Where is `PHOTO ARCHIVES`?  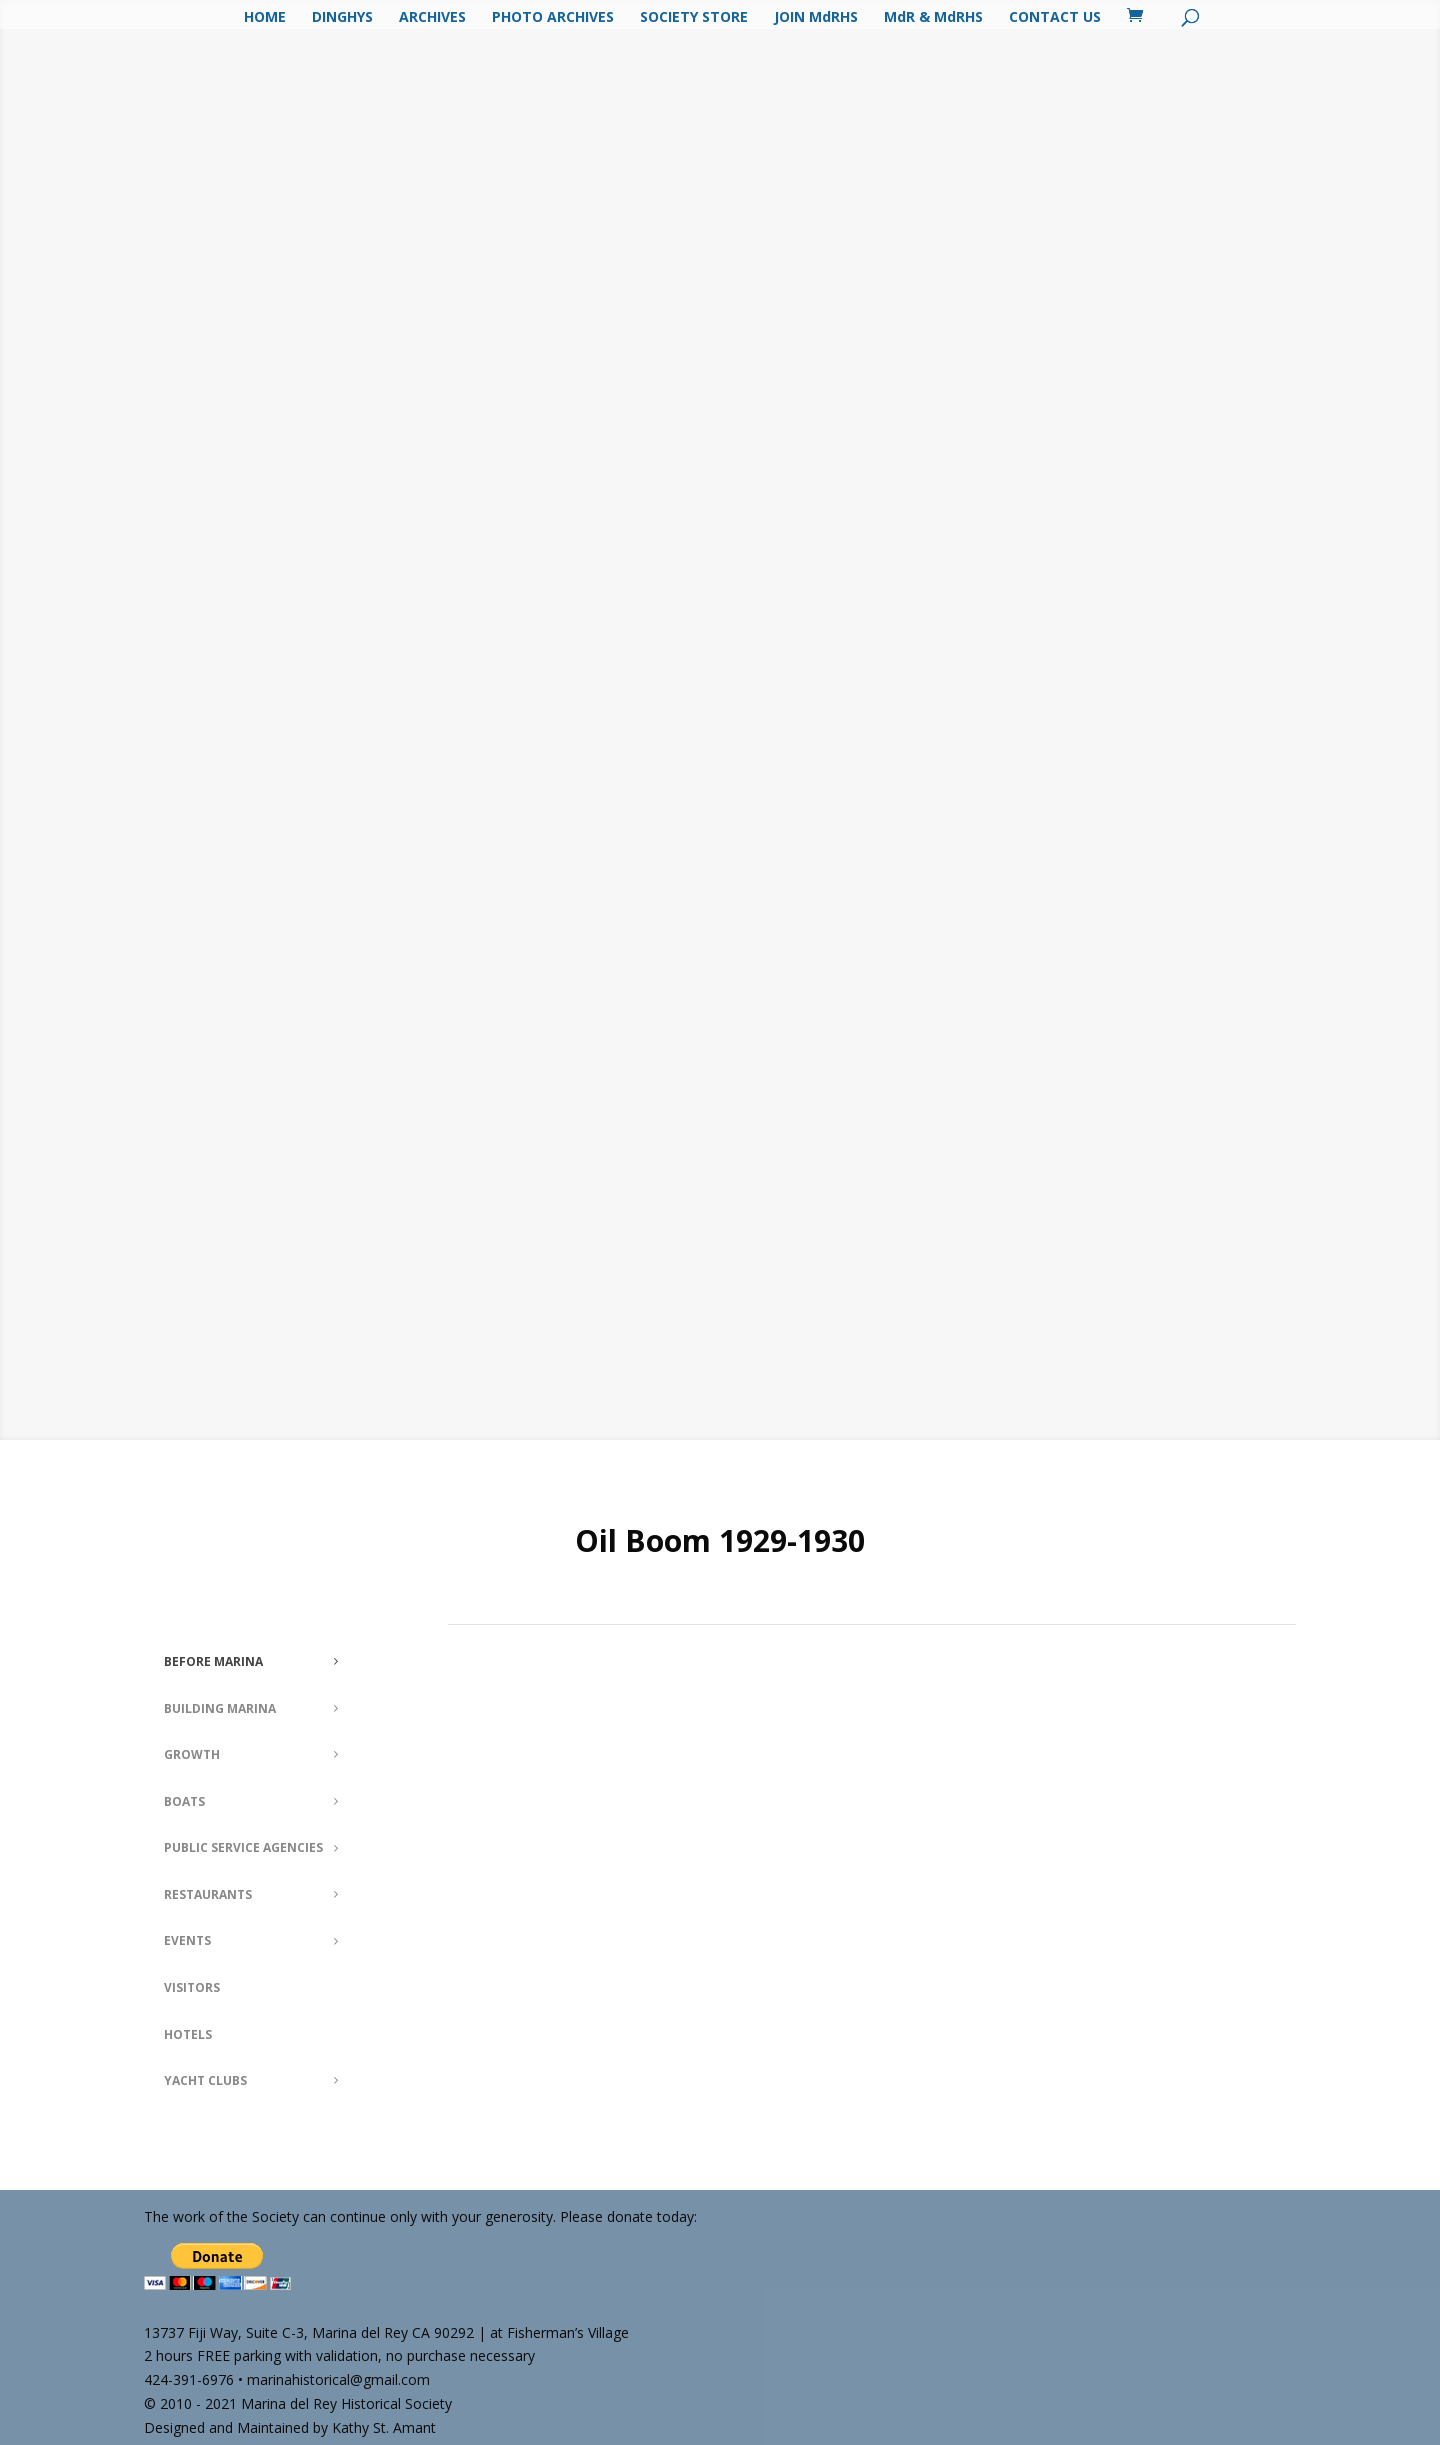 PHOTO ARCHIVES is located at coordinates (553, 18).